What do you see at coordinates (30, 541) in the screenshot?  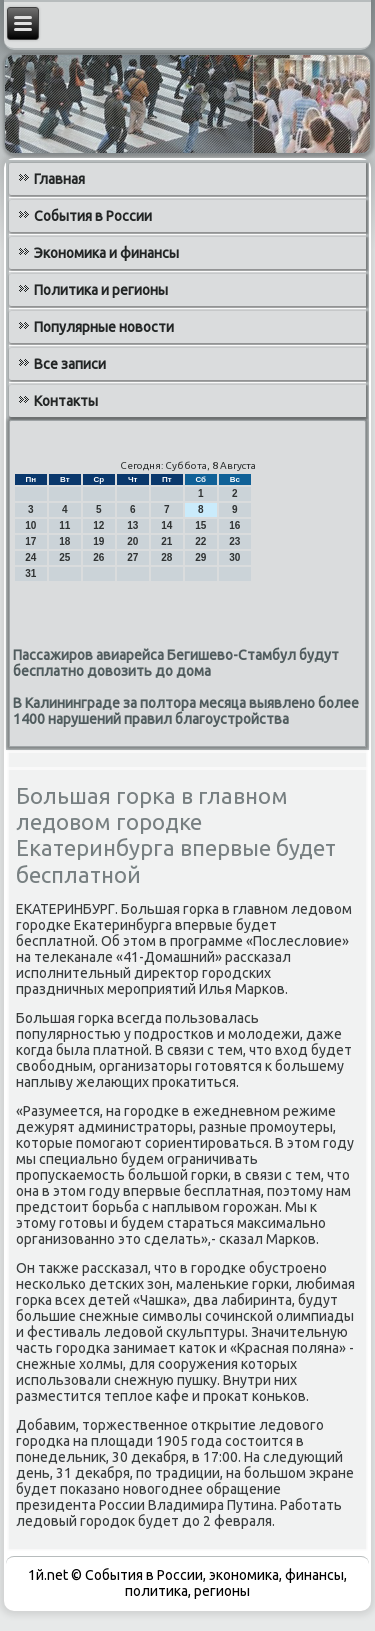 I see `17` at bounding box center [30, 541].